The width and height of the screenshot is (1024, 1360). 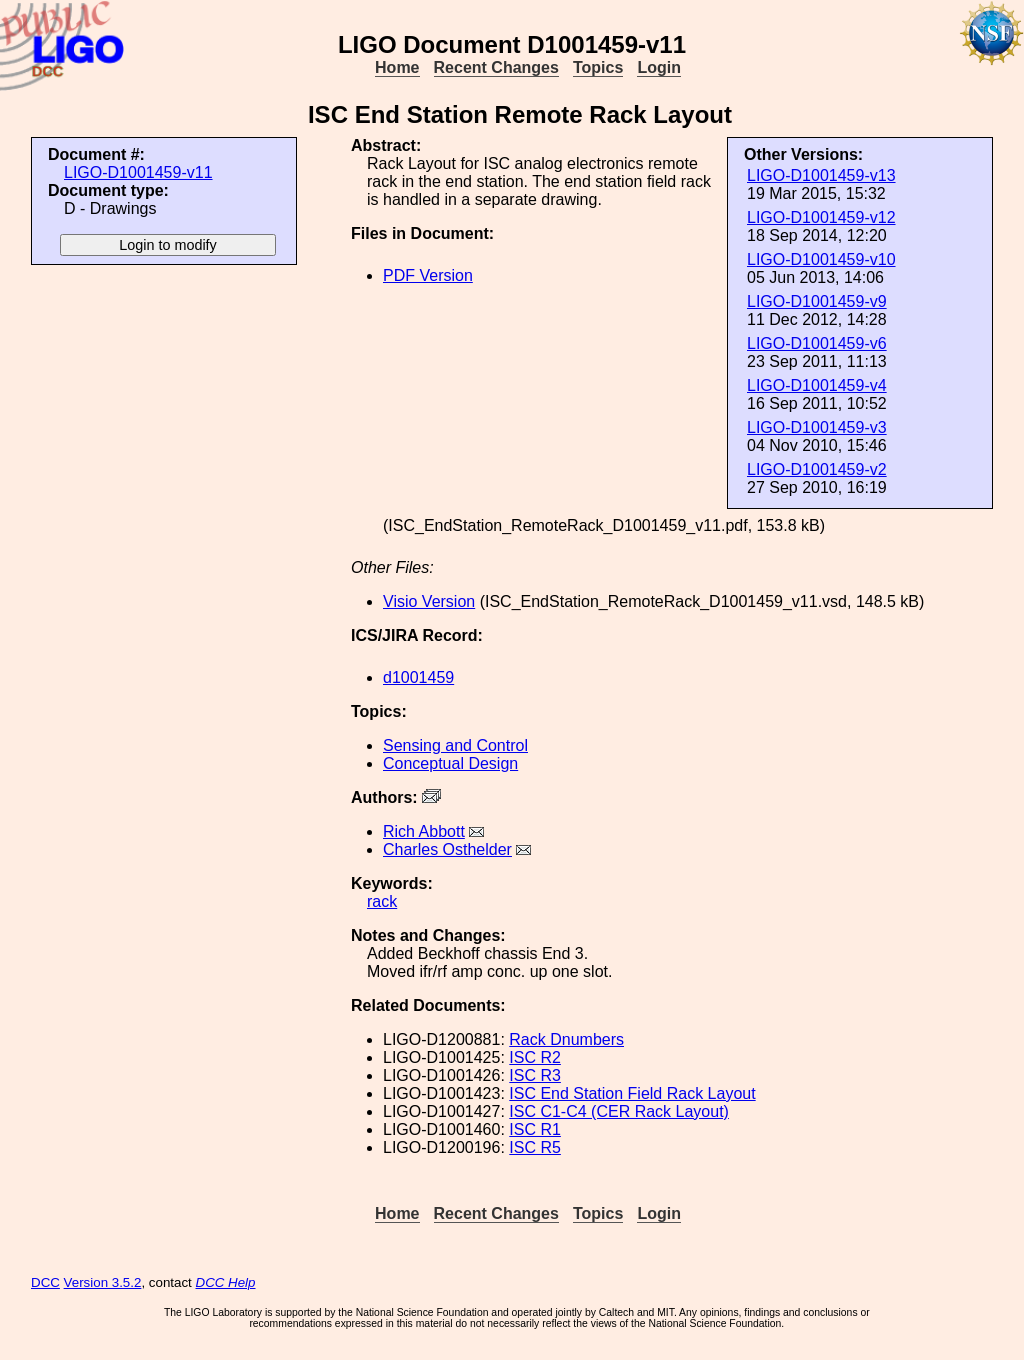 I want to click on LIGO-D1001459-v12, so click(x=821, y=217).